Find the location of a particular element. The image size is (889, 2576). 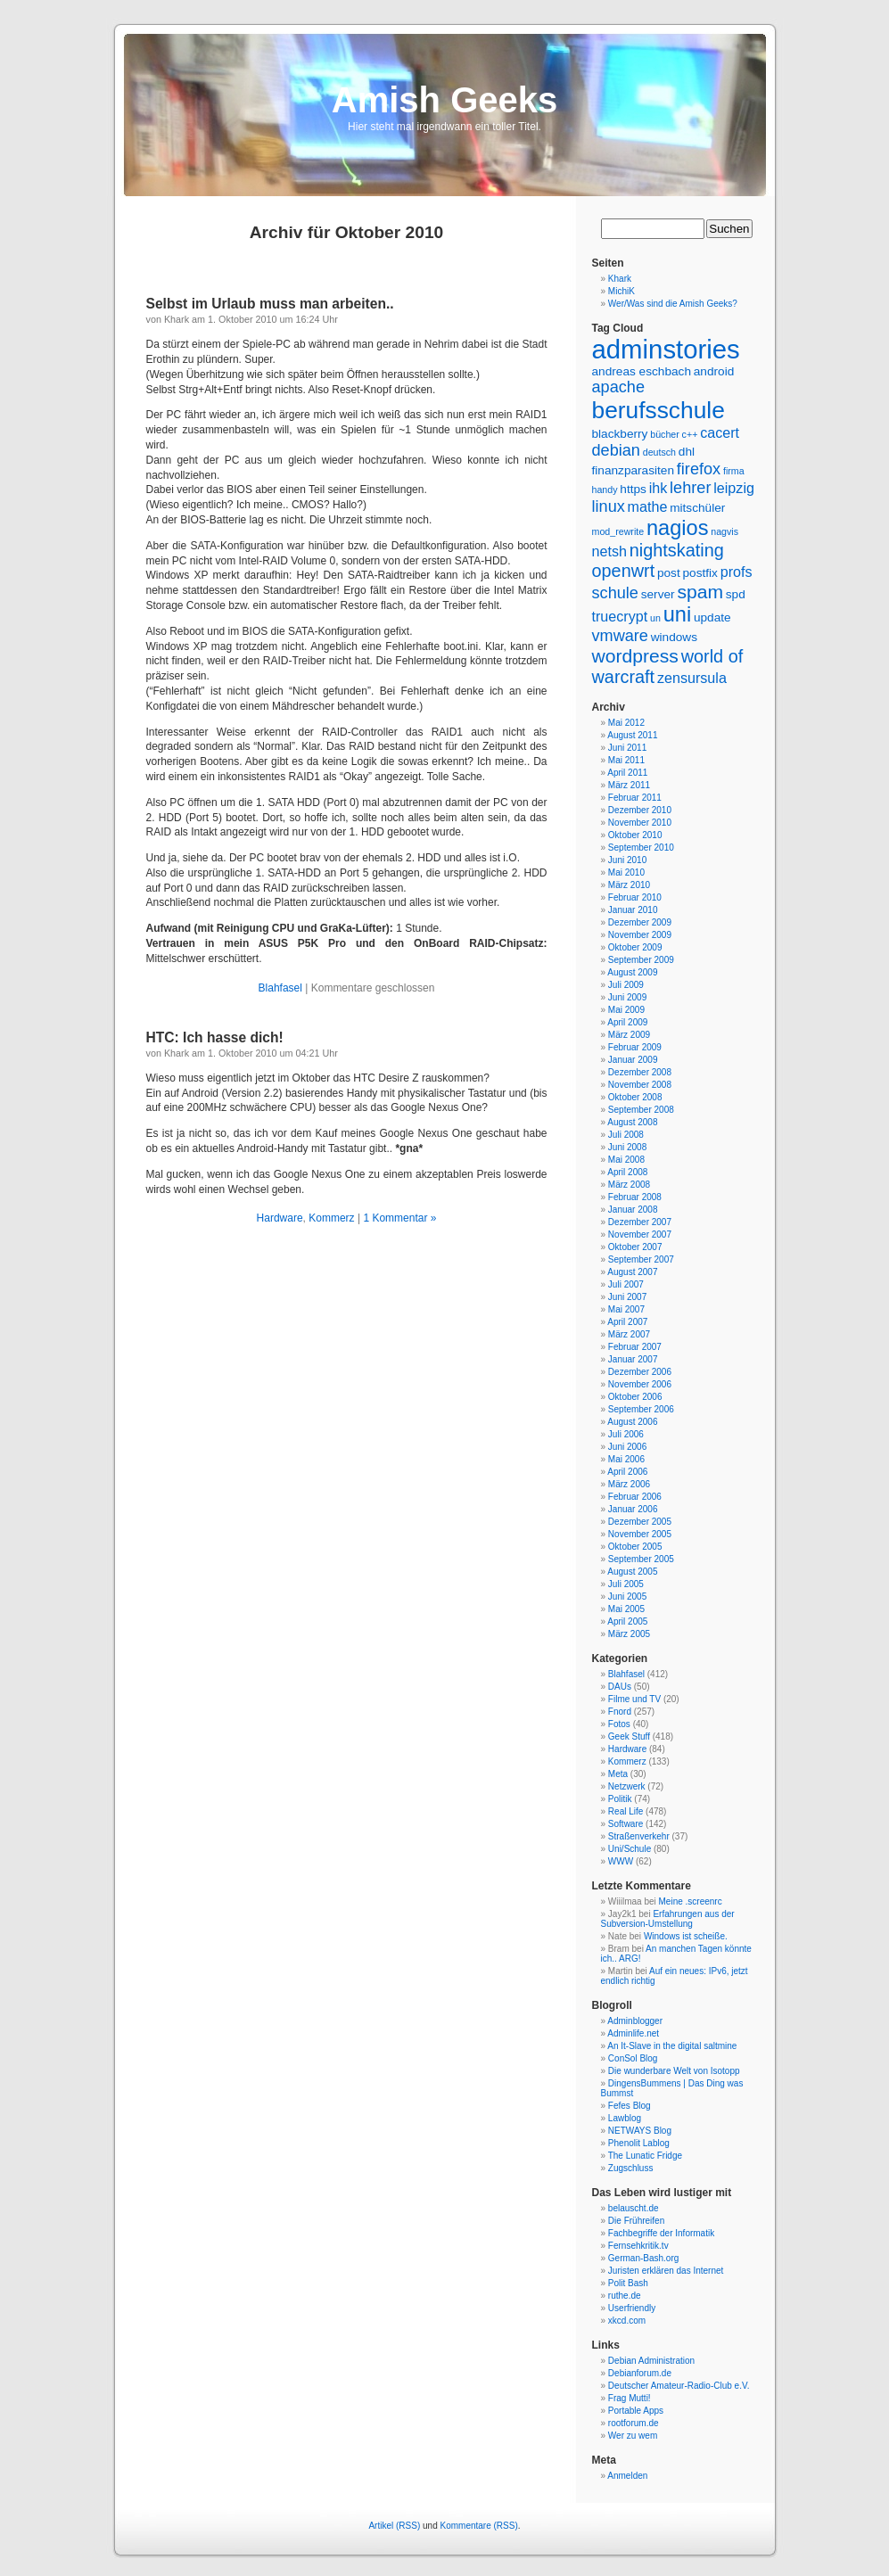

Anmelden is located at coordinates (627, 2476).